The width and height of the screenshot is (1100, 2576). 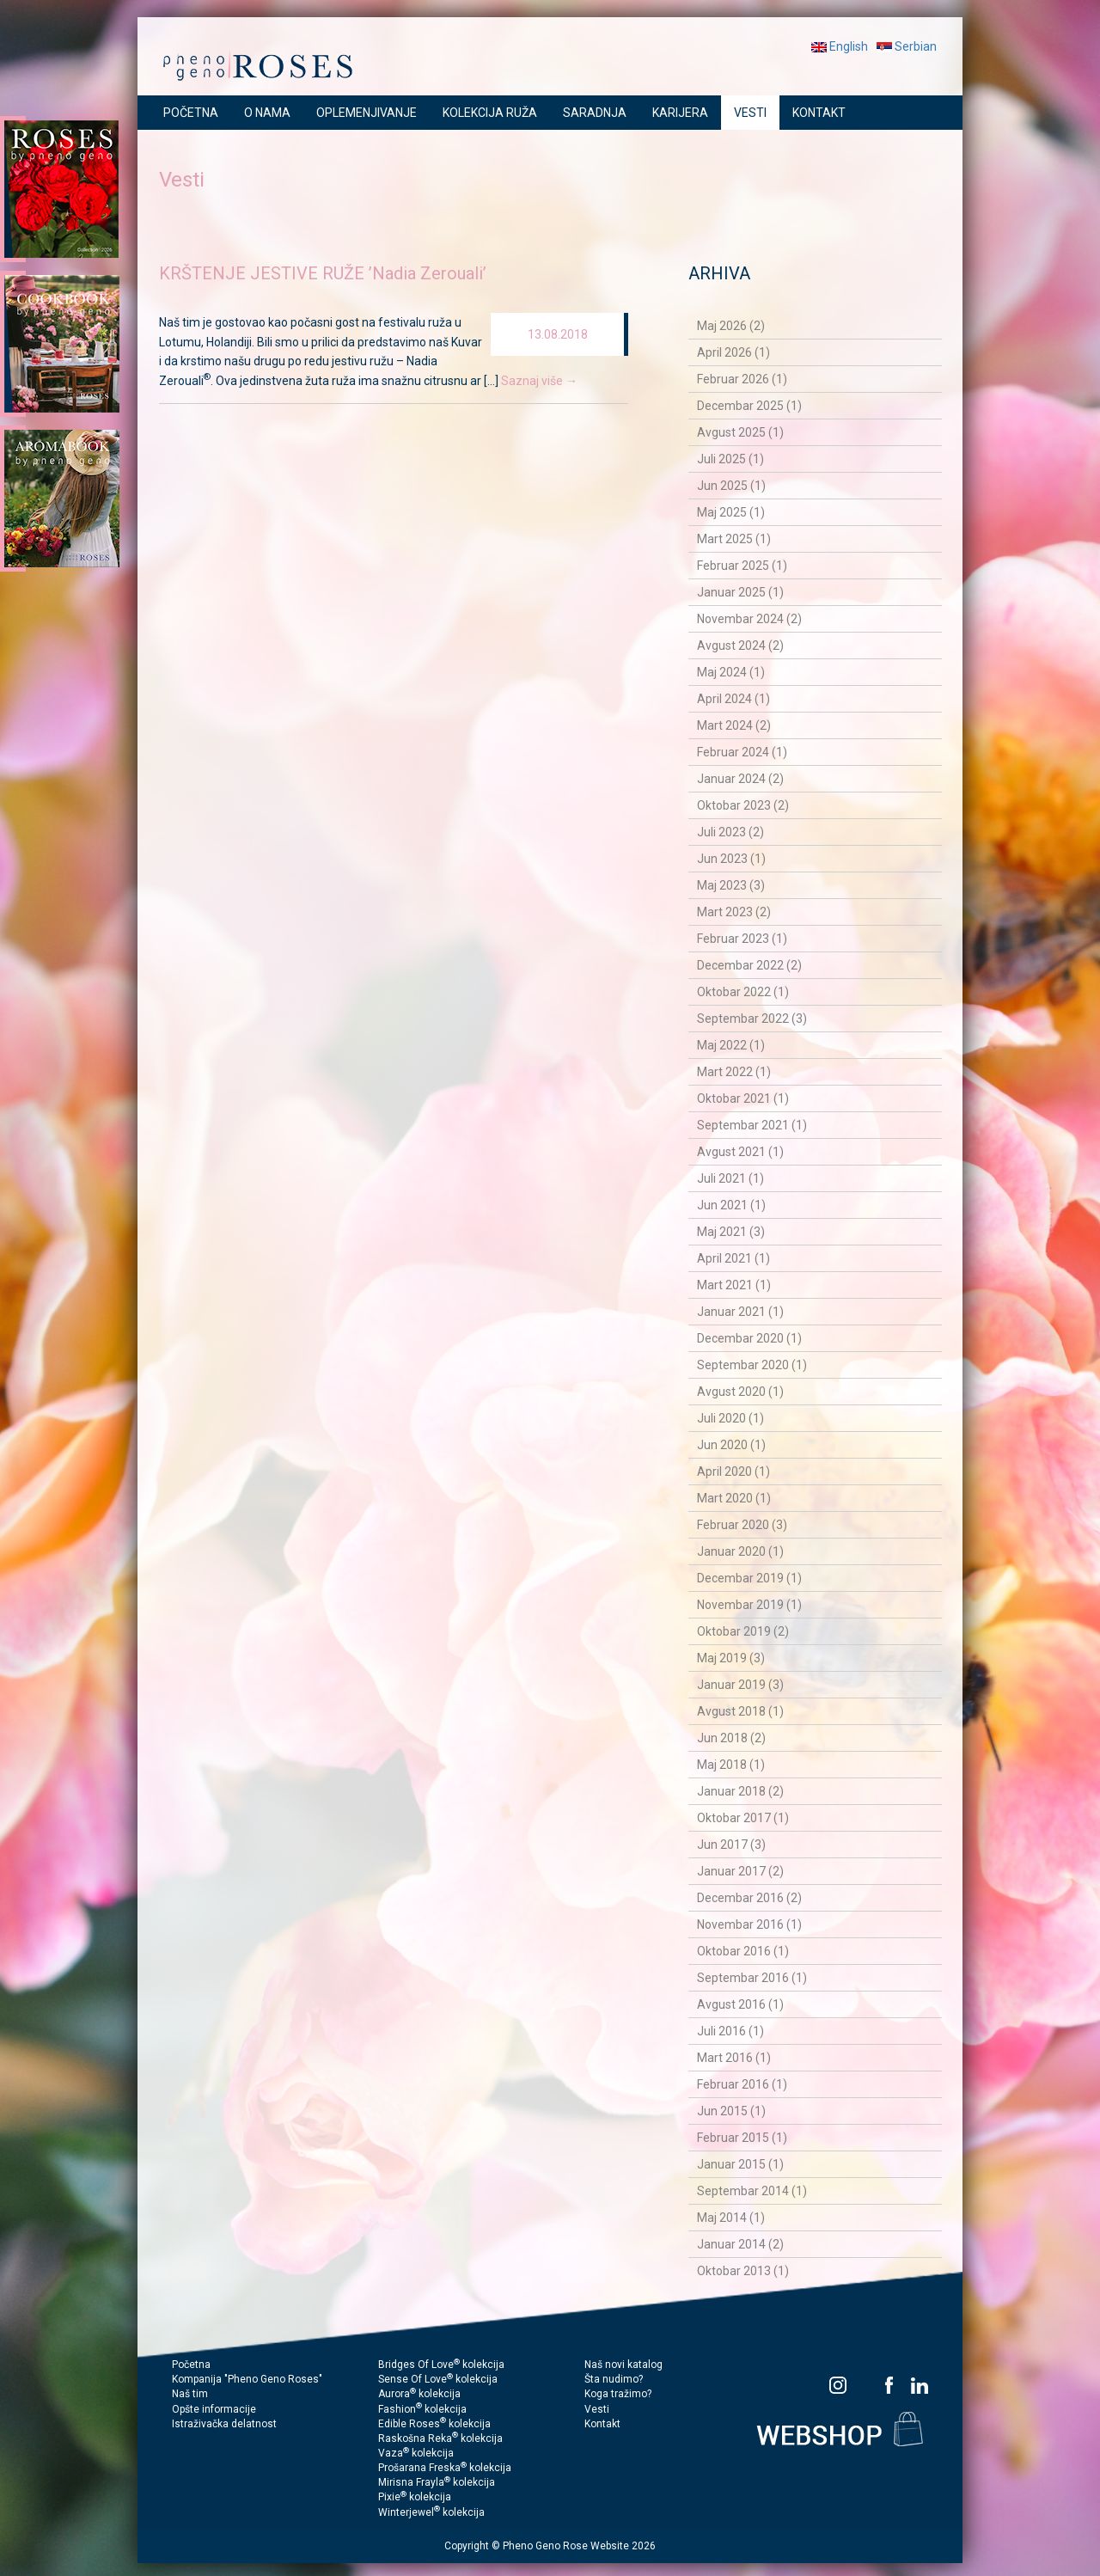 I want to click on Septembar 2020 (1), so click(x=752, y=1365).